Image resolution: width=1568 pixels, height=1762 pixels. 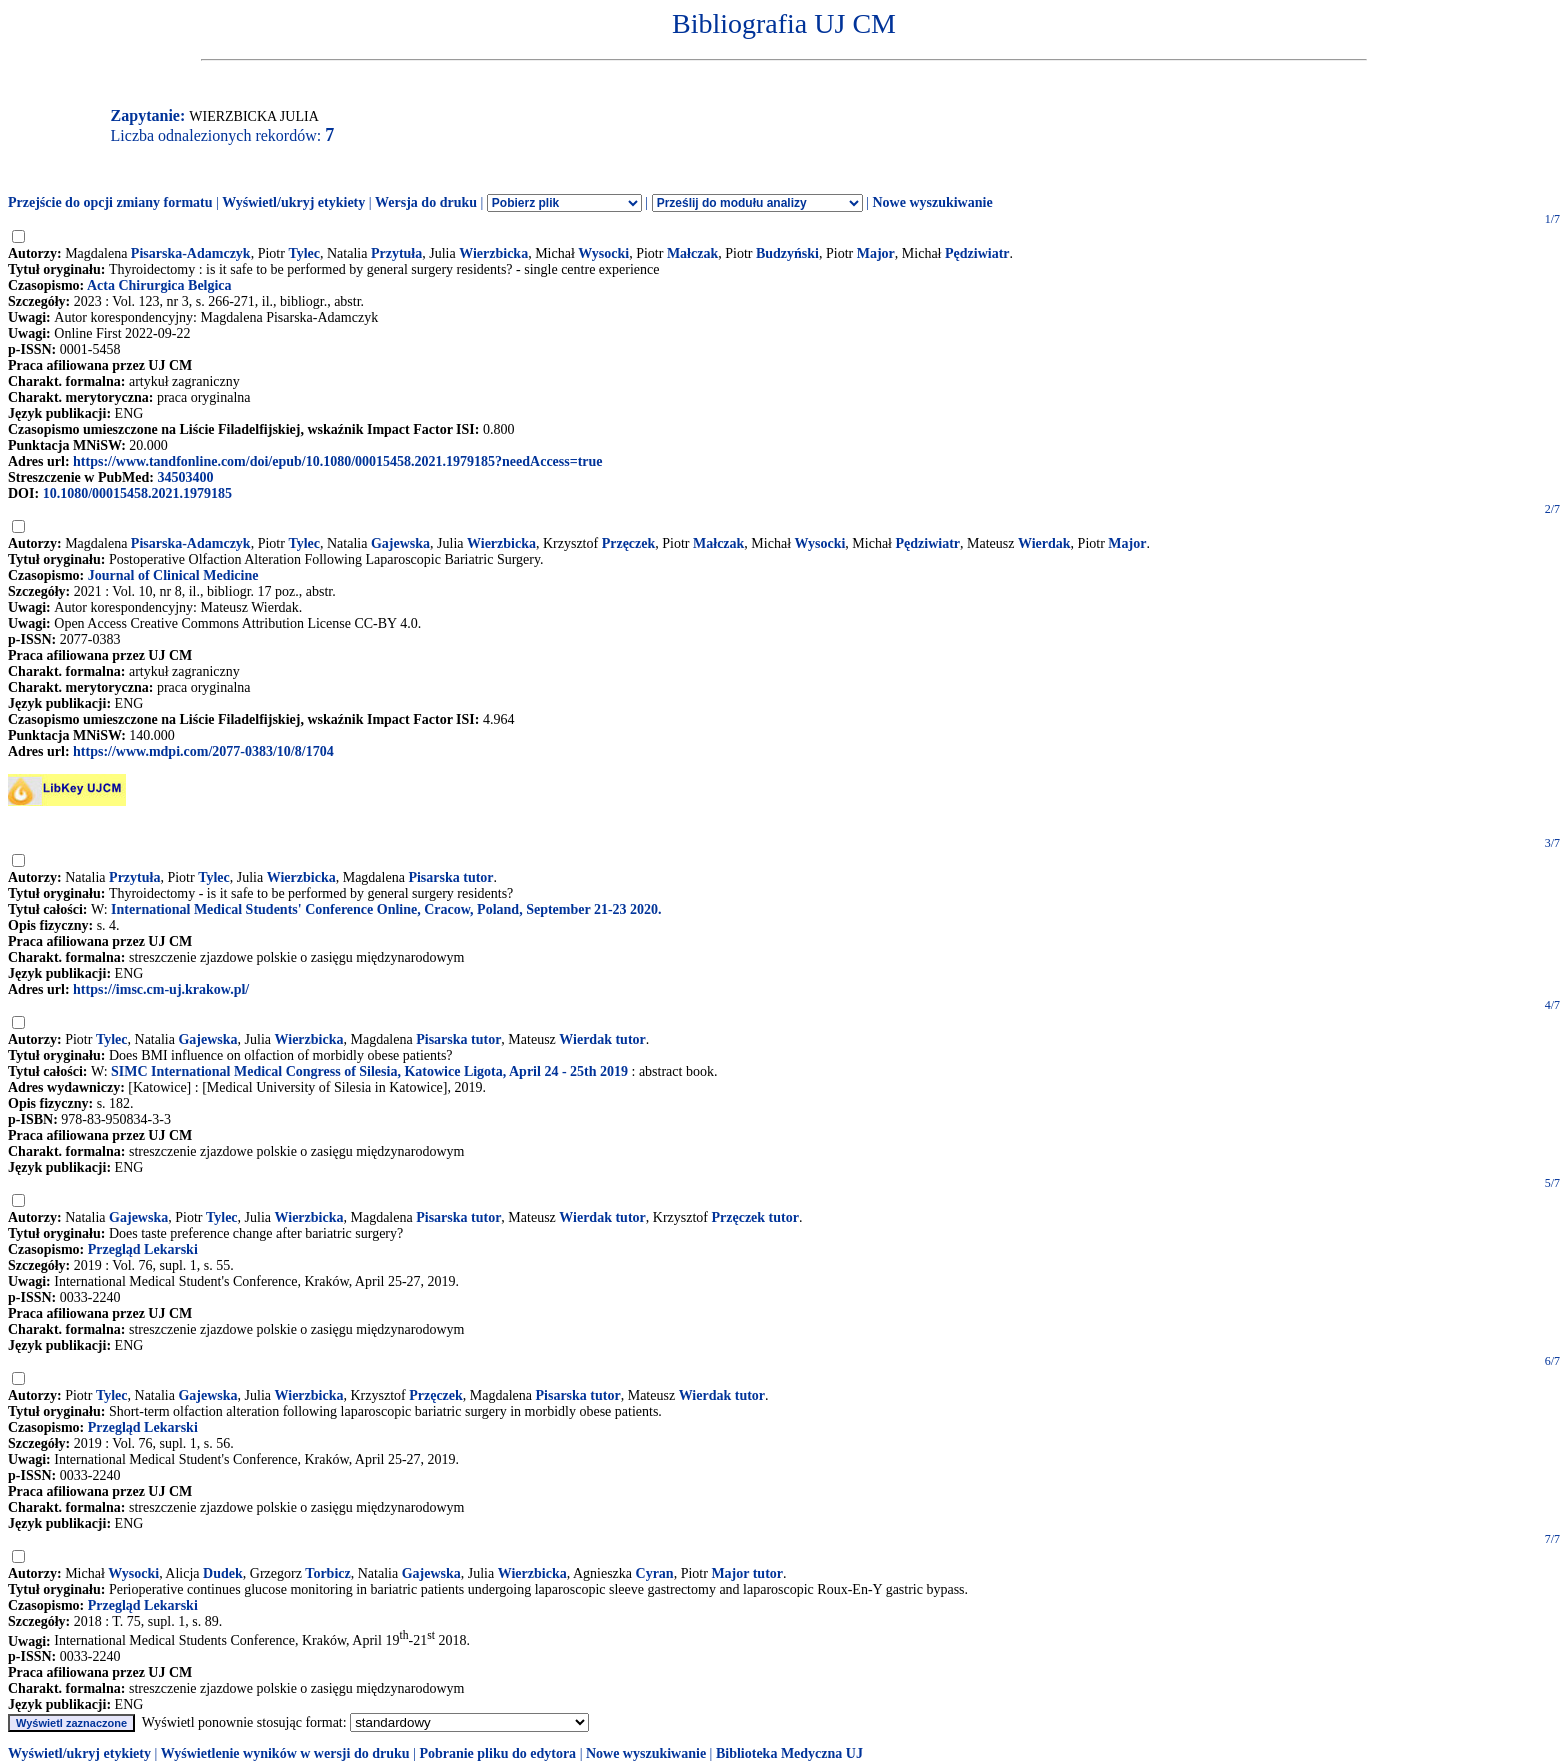 I want to click on Major tutor, so click(x=747, y=1573).